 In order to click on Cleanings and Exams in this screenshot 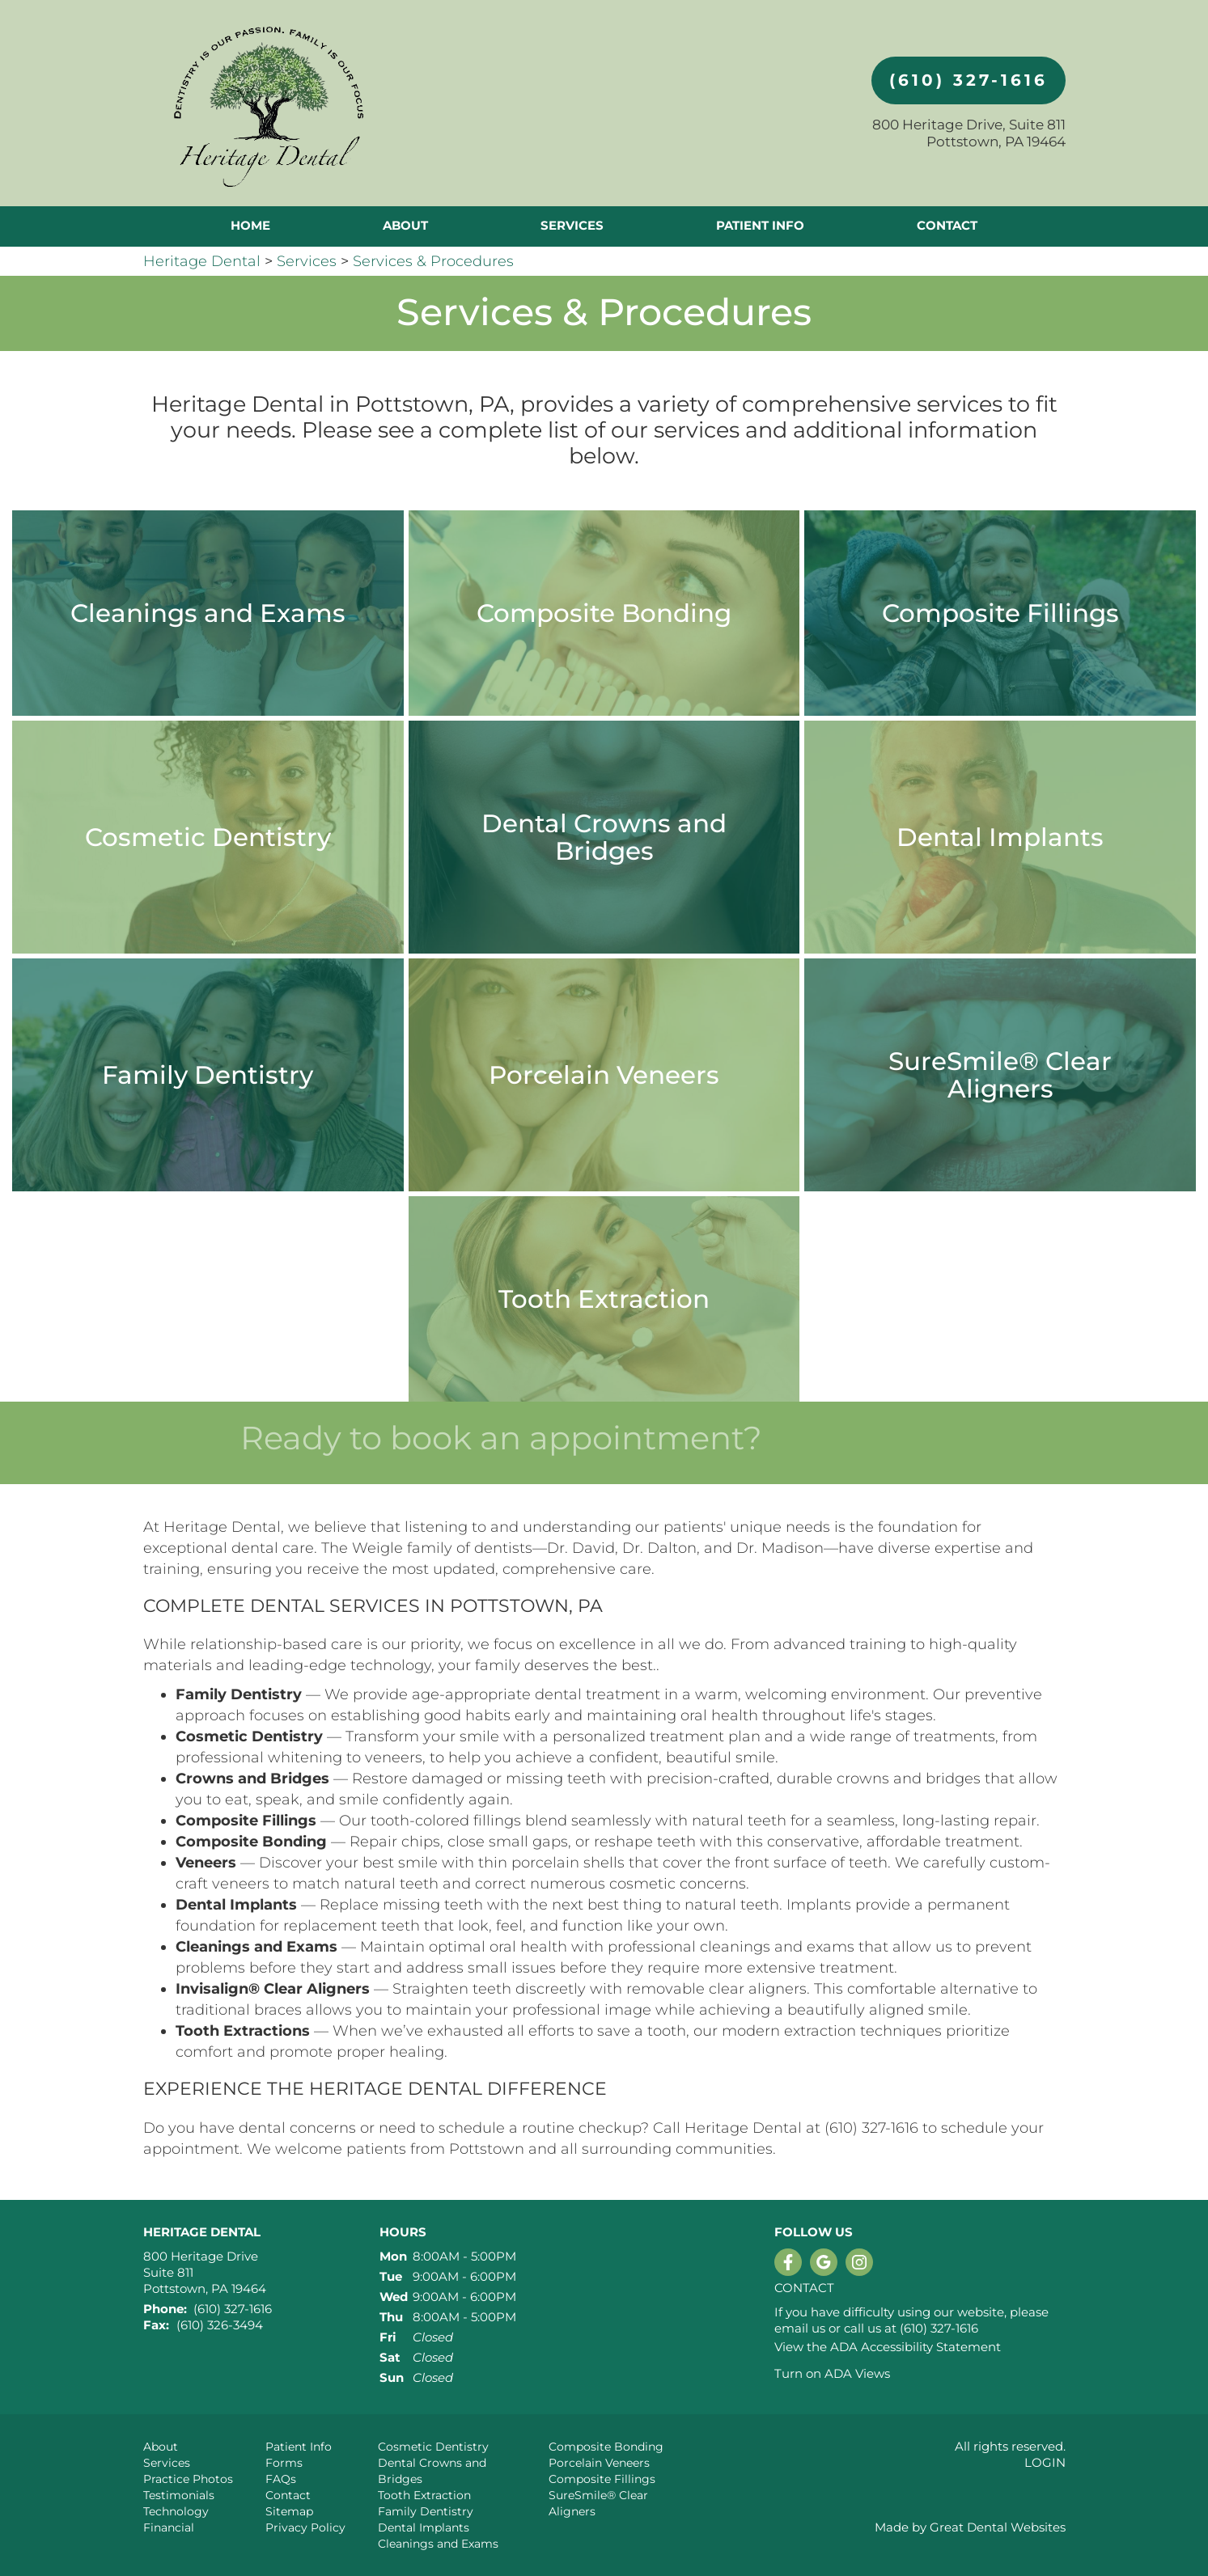, I will do `click(438, 2543)`.